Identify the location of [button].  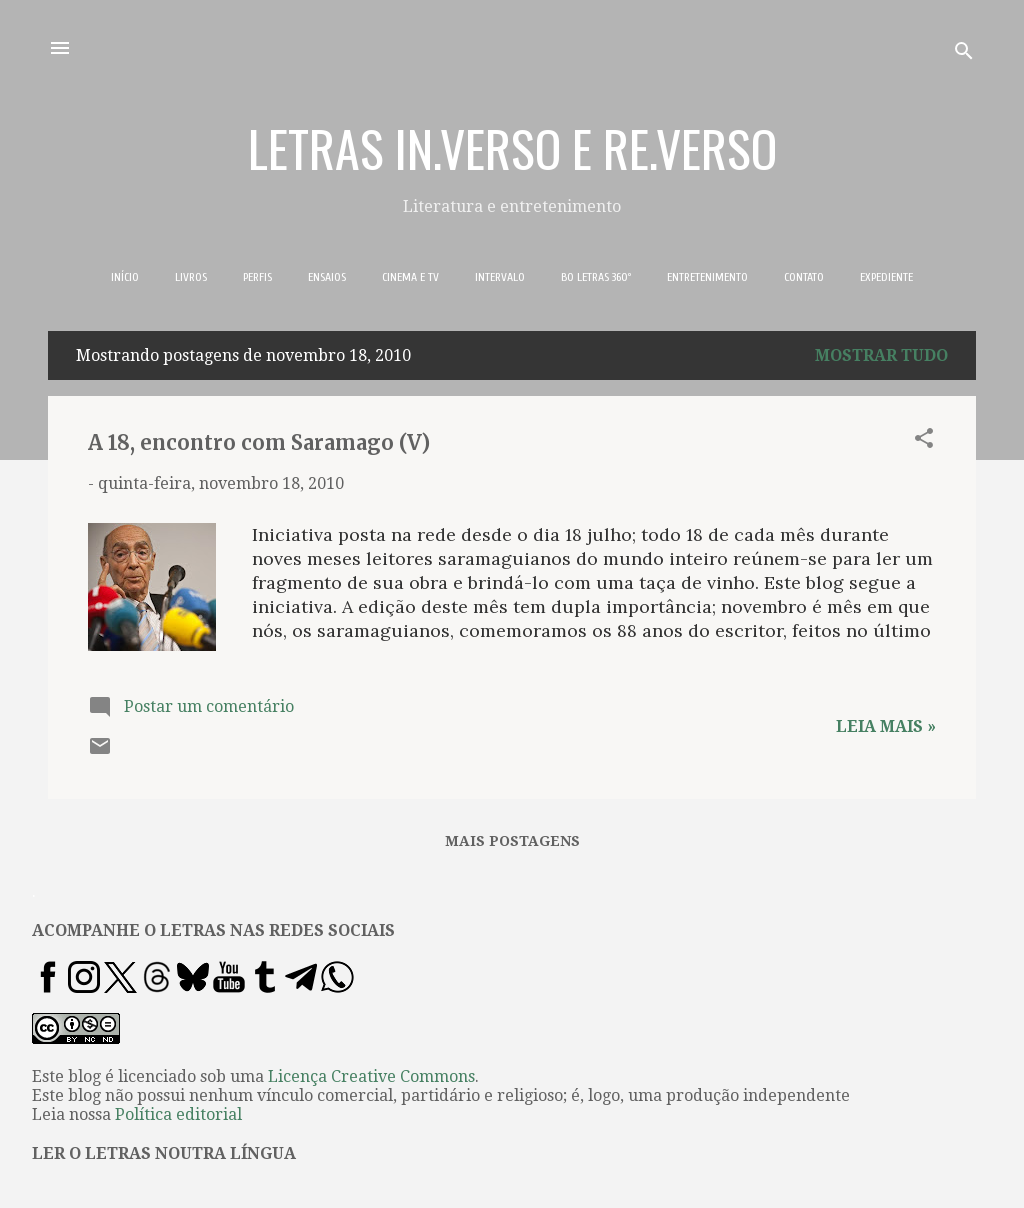
(924, 441).